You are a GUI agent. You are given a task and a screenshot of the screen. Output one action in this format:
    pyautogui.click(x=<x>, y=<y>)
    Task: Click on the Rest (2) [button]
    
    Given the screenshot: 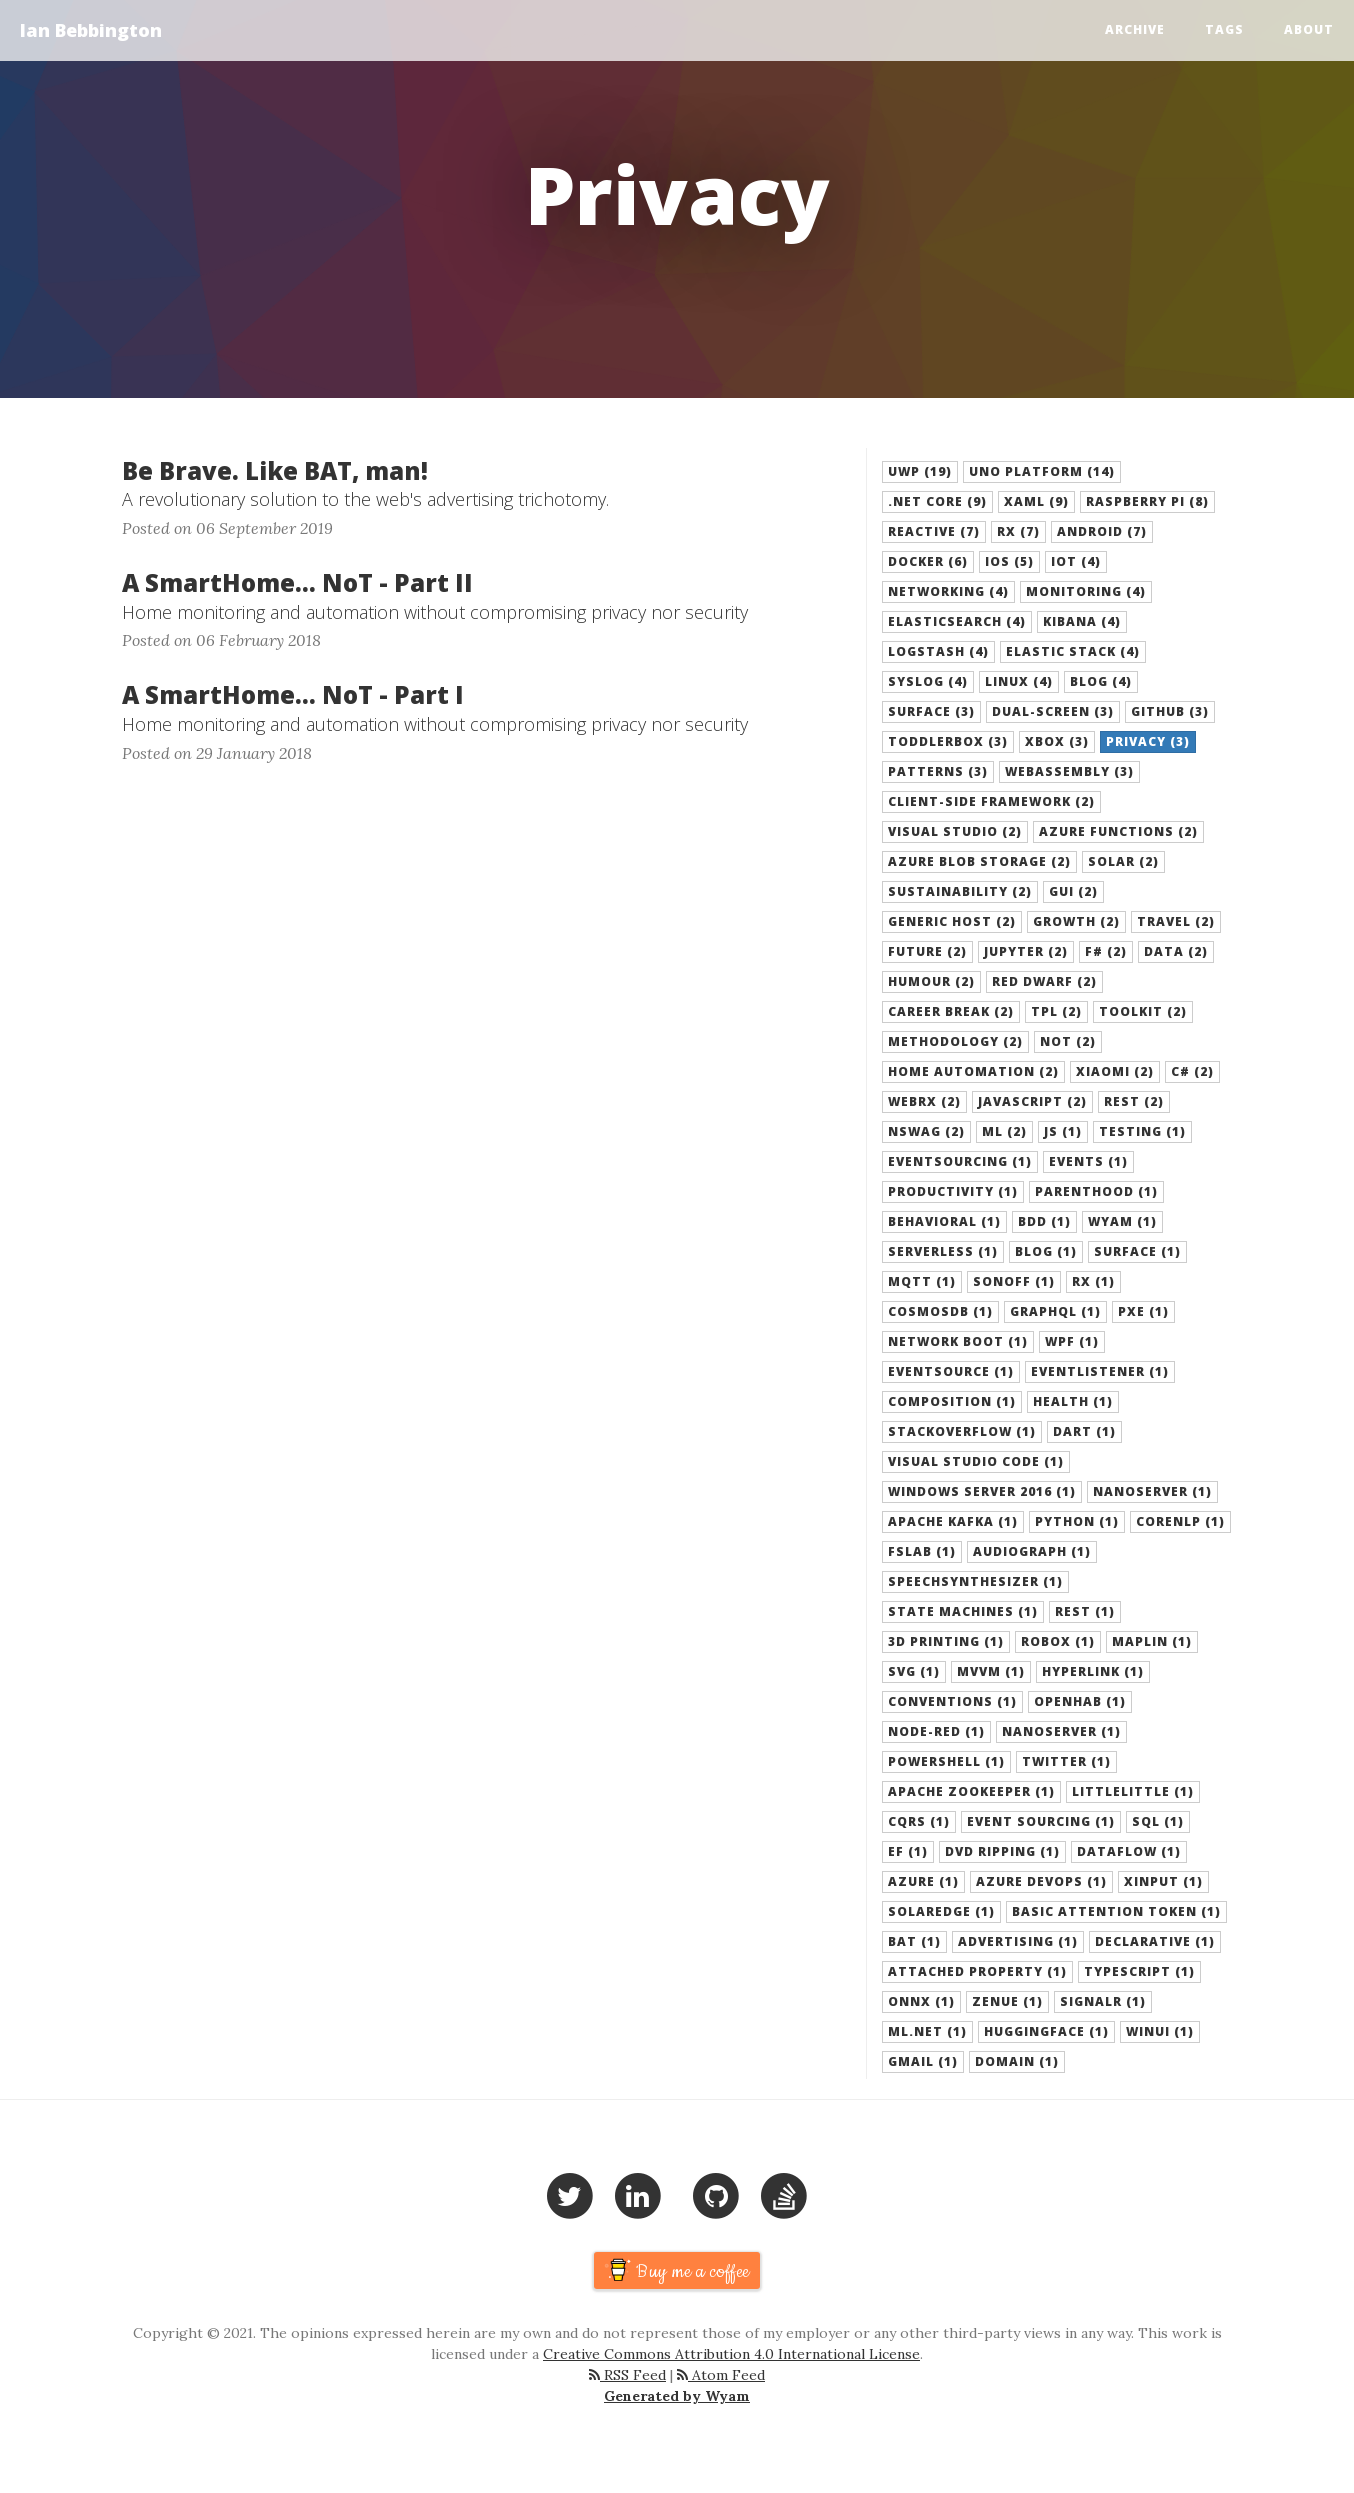 What is the action you would take?
    pyautogui.click(x=1134, y=1101)
    